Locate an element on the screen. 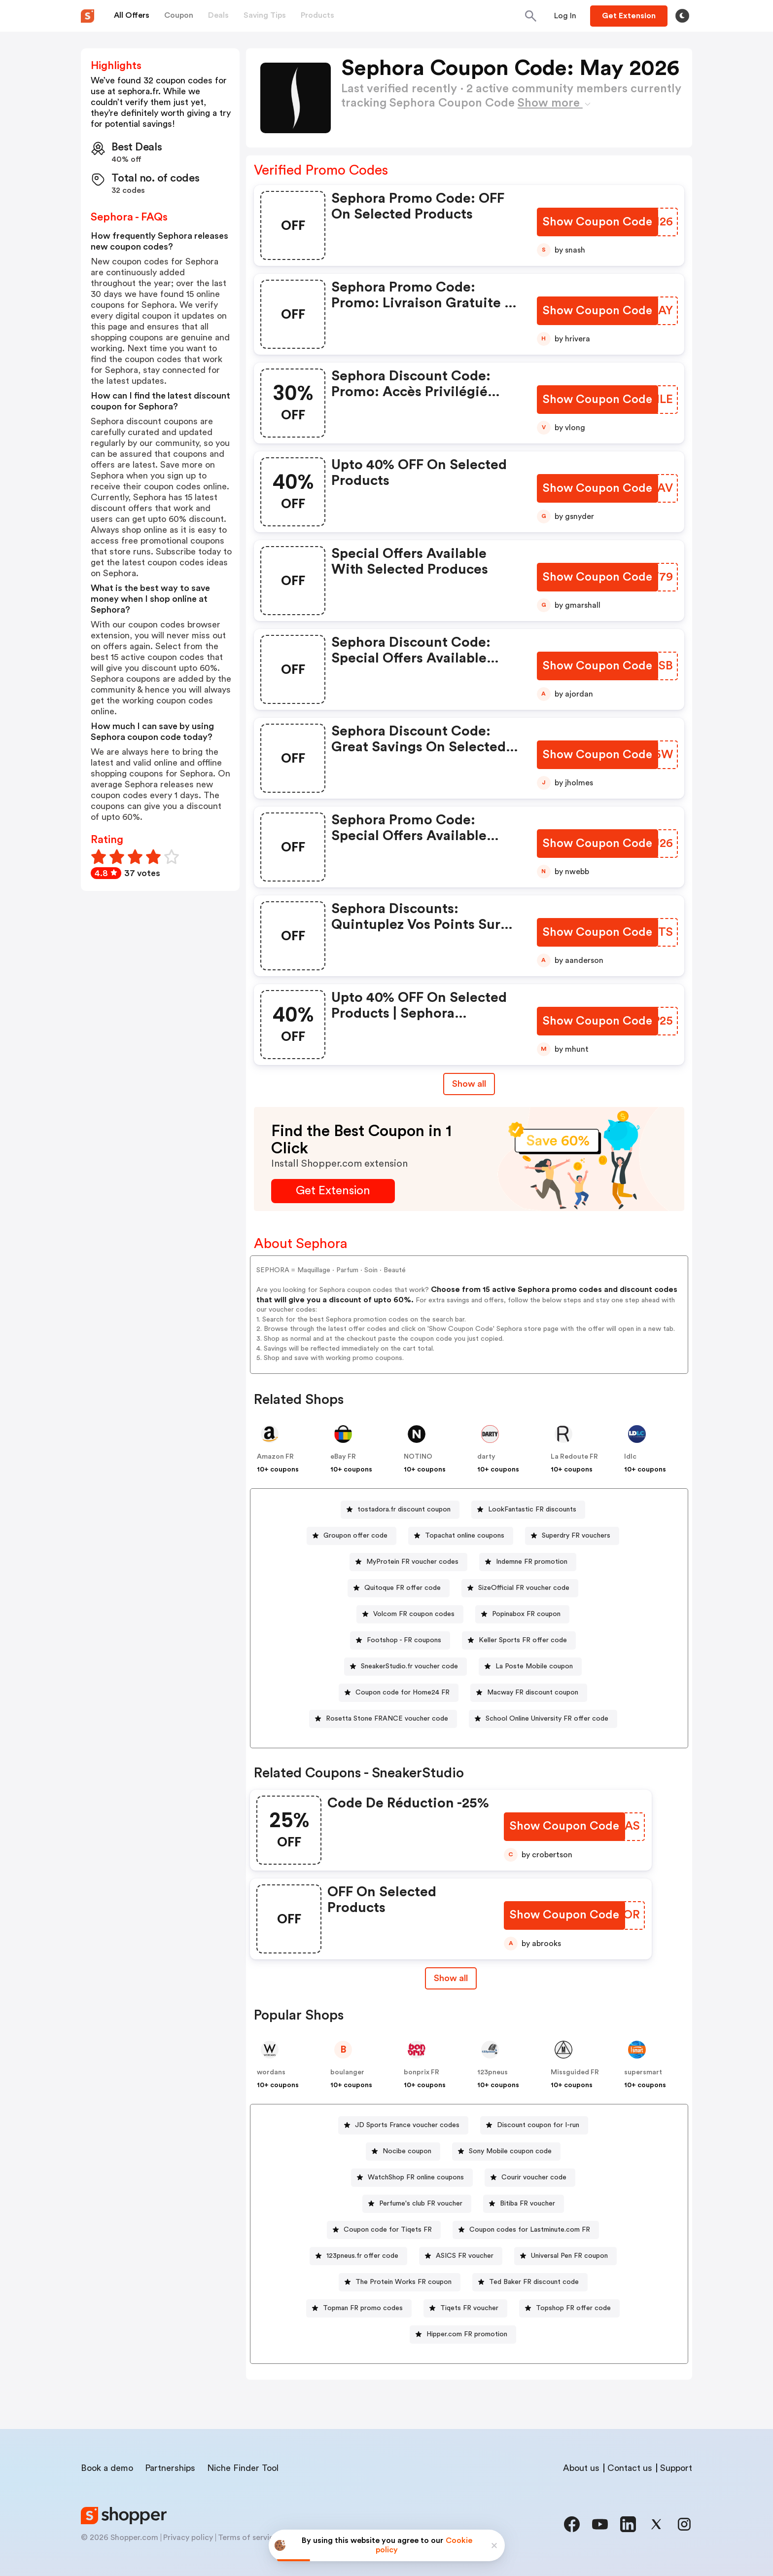  Indemne FR promotion is located at coordinates (531, 1561).